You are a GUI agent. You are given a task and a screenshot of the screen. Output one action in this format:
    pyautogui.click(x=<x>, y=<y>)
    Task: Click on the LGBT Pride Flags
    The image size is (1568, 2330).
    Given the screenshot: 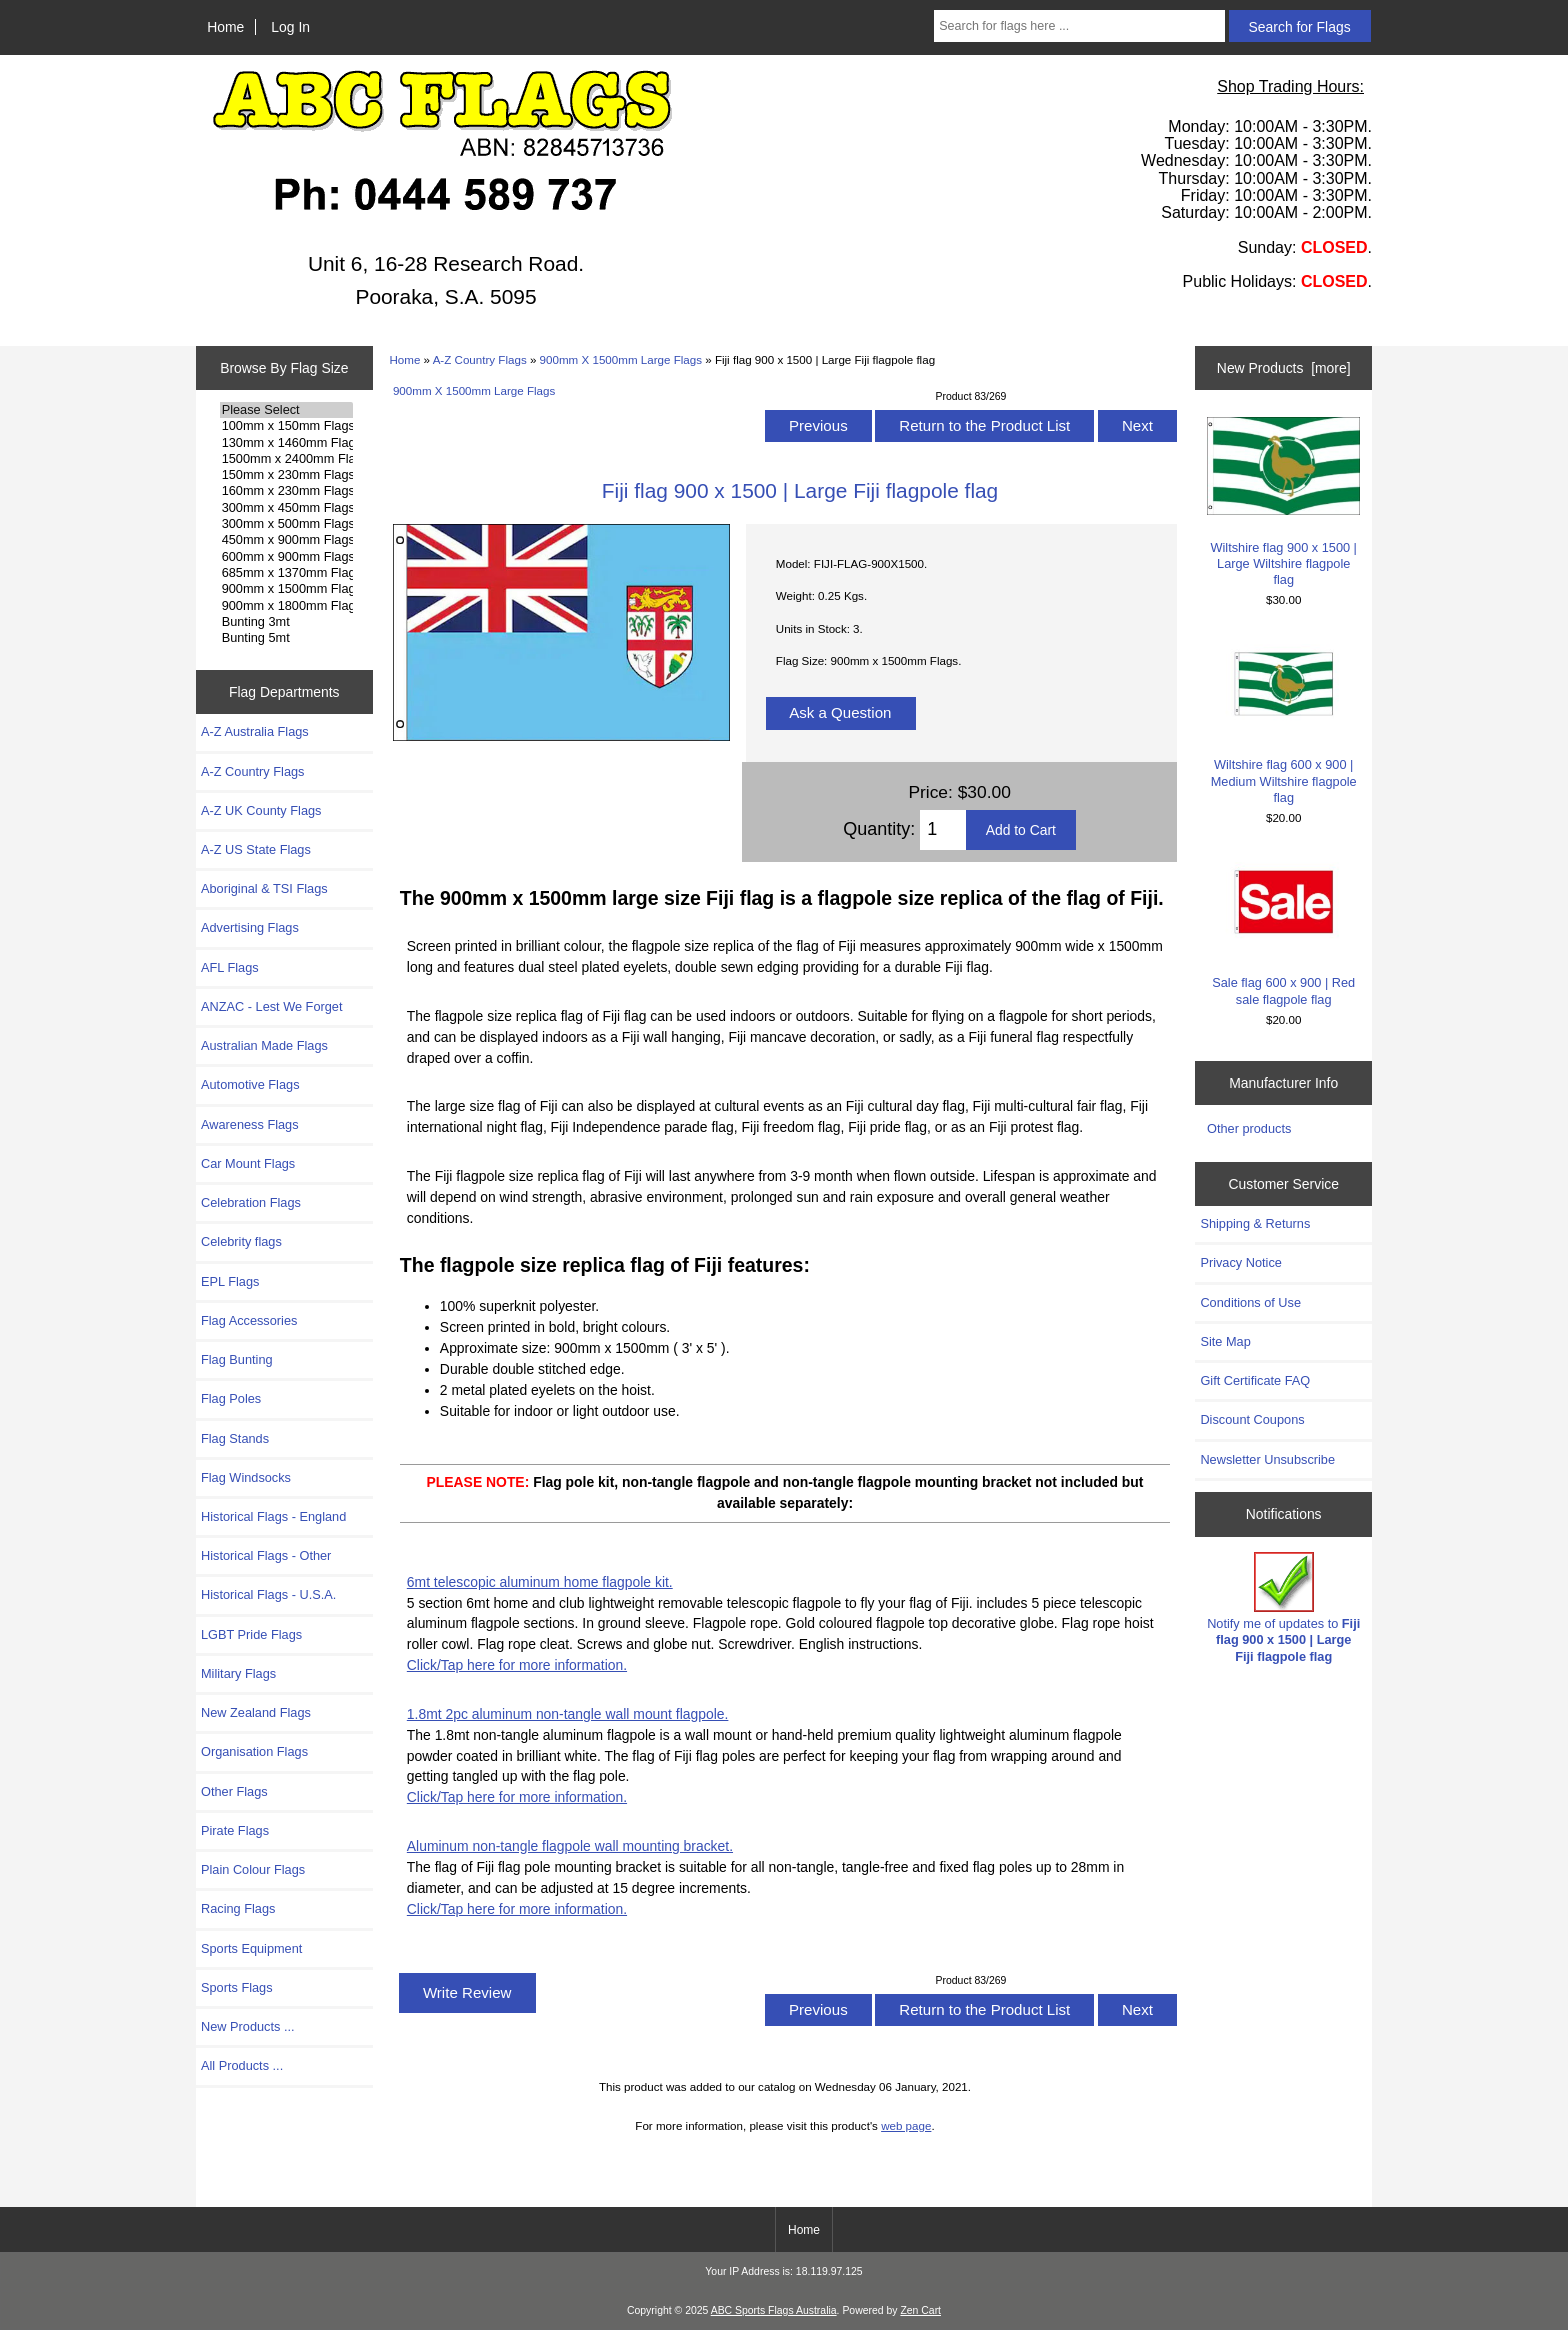 What is the action you would take?
    pyautogui.click(x=251, y=1634)
    